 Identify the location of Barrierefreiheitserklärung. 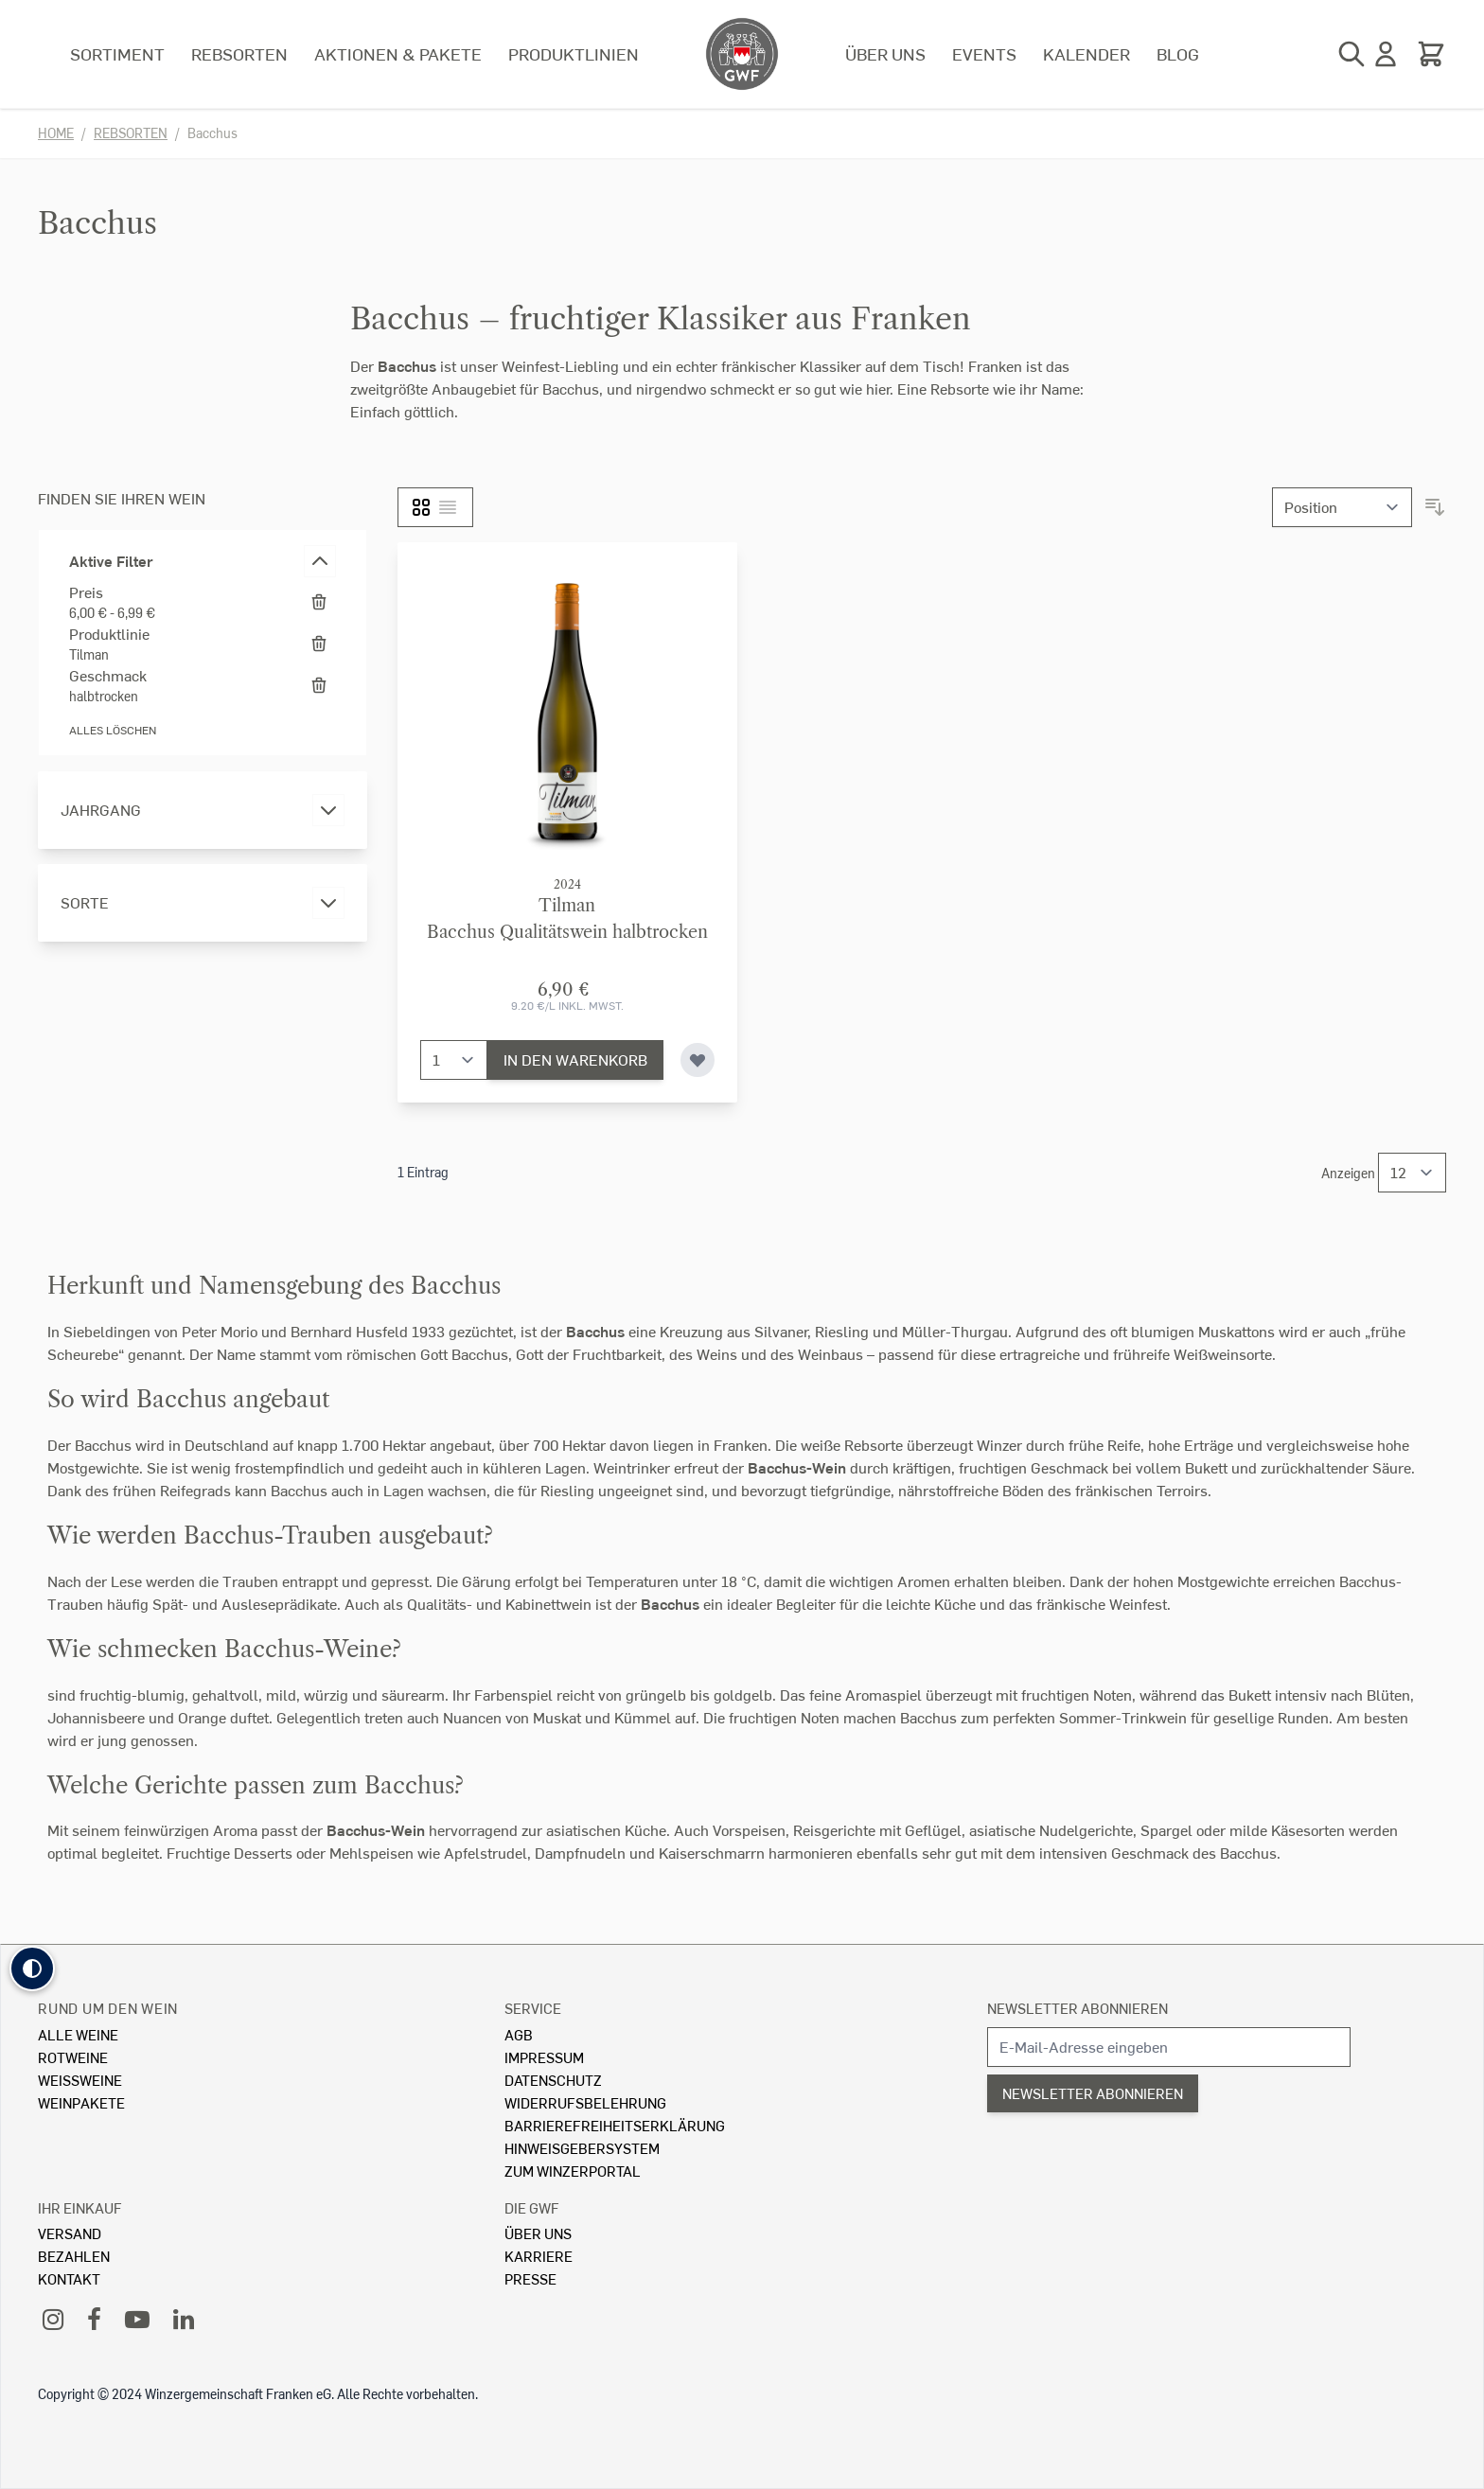
(614, 2125).